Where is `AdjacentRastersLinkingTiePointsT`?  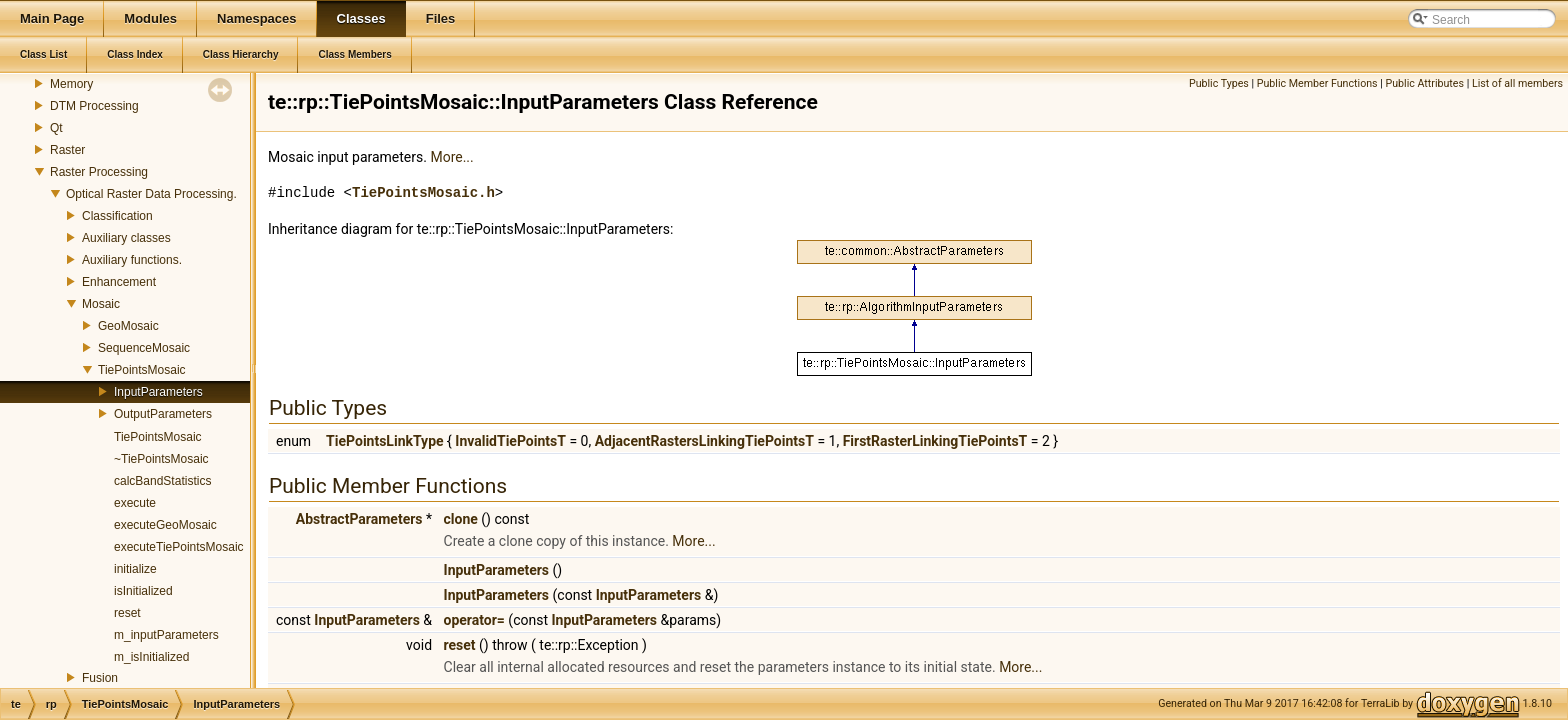 AdjacentRastersLinkingTiePointsT is located at coordinates (704, 441).